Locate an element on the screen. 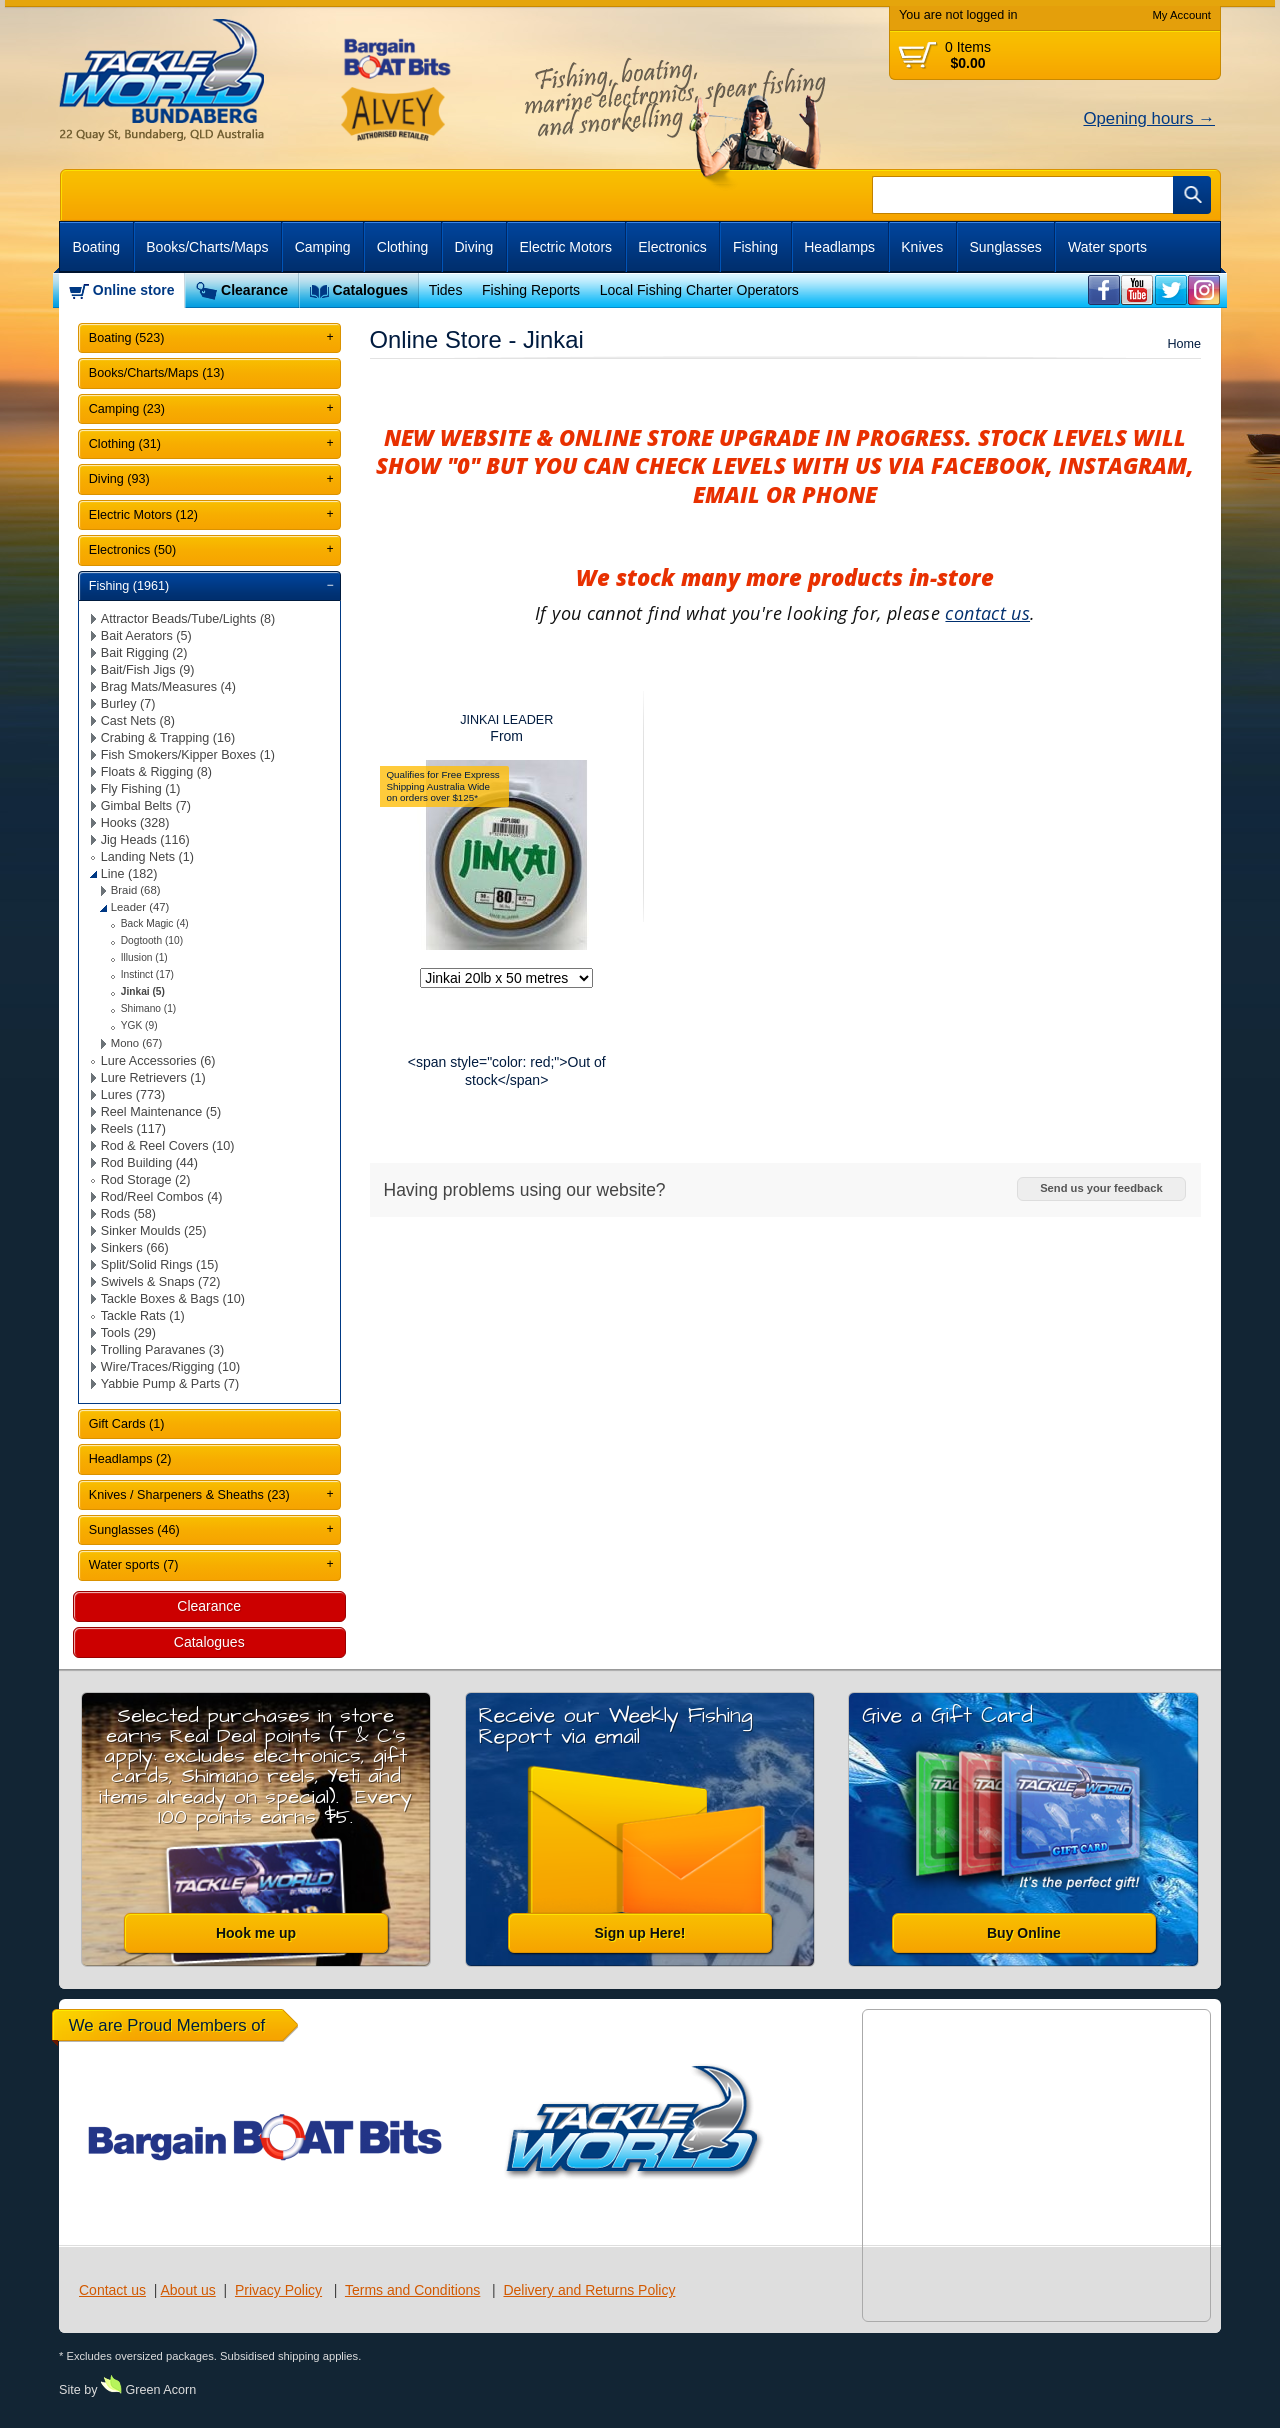 This screenshot has height=2428, width=1280. Books/Charts/Maps (13) is located at coordinates (157, 373).